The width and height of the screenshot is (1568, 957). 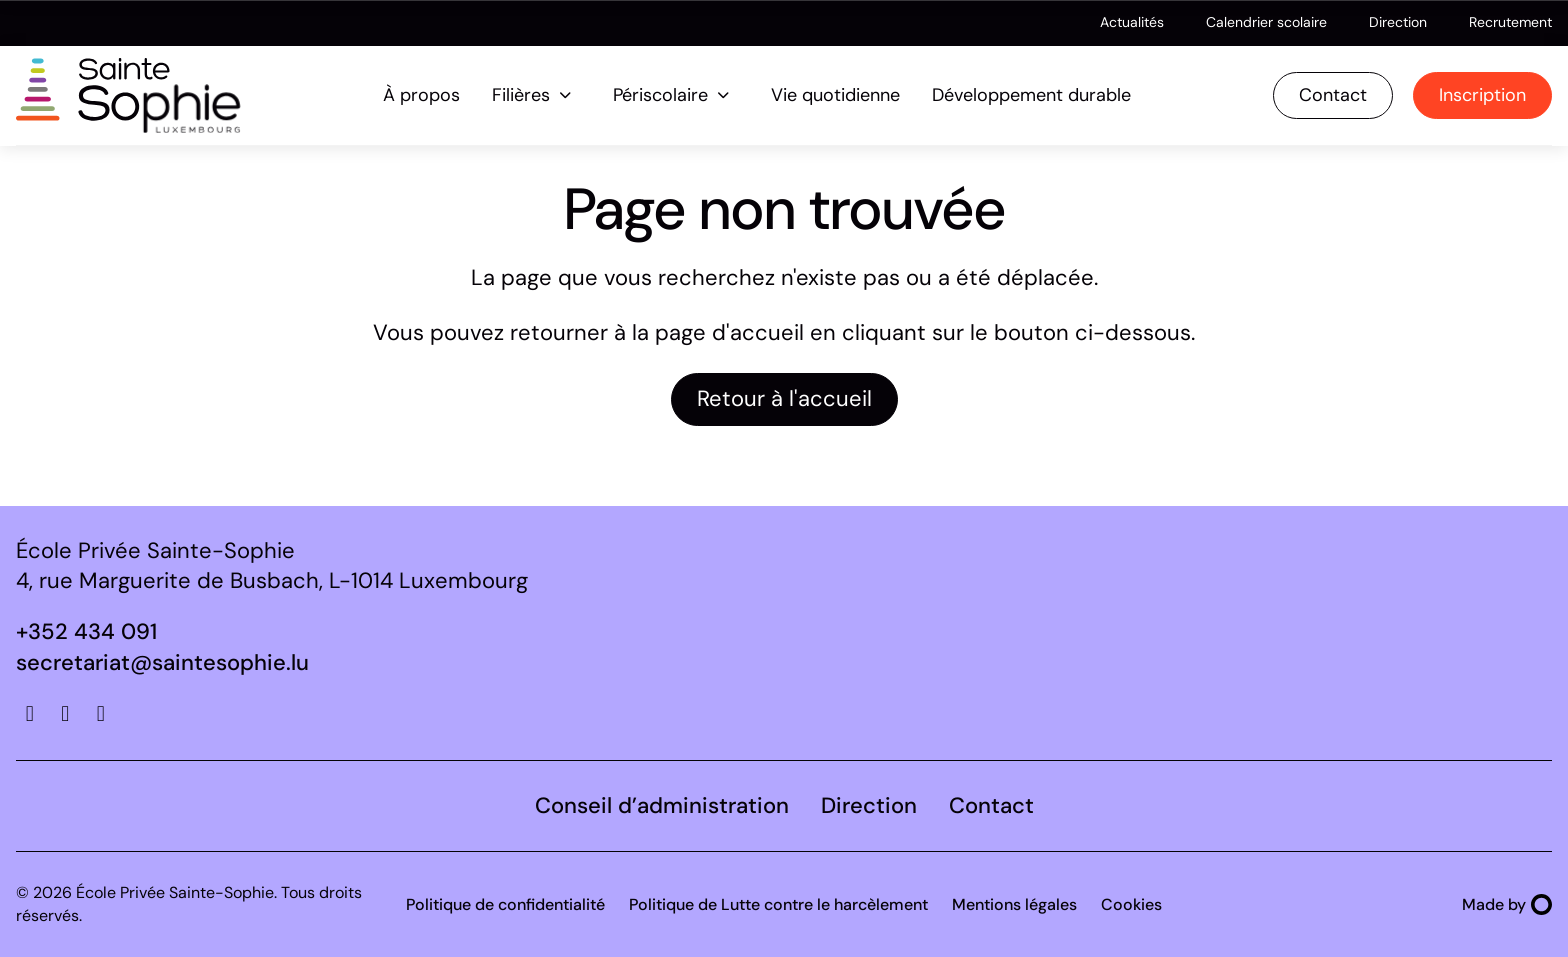 I want to click on [Ouvrir le sous-menu de Filières], so click(x=565, y=95).